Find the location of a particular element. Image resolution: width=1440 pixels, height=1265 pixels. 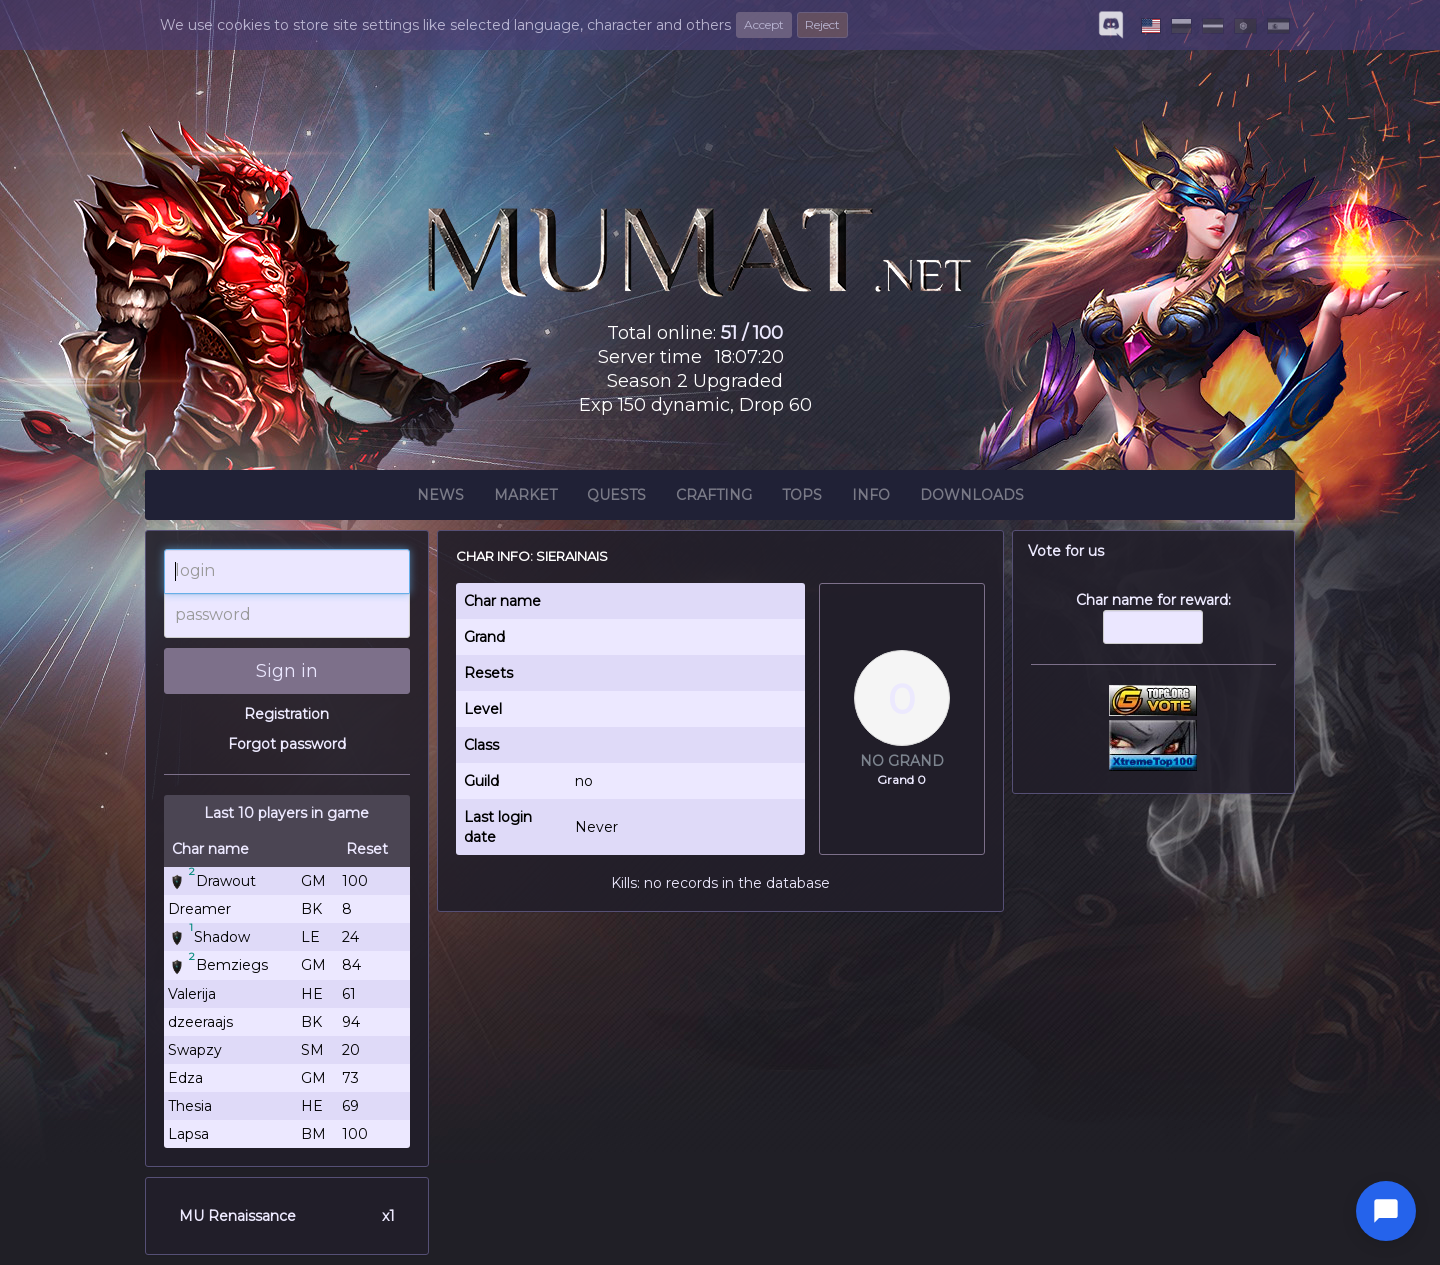

Registration is located at coordinates (286, 714).